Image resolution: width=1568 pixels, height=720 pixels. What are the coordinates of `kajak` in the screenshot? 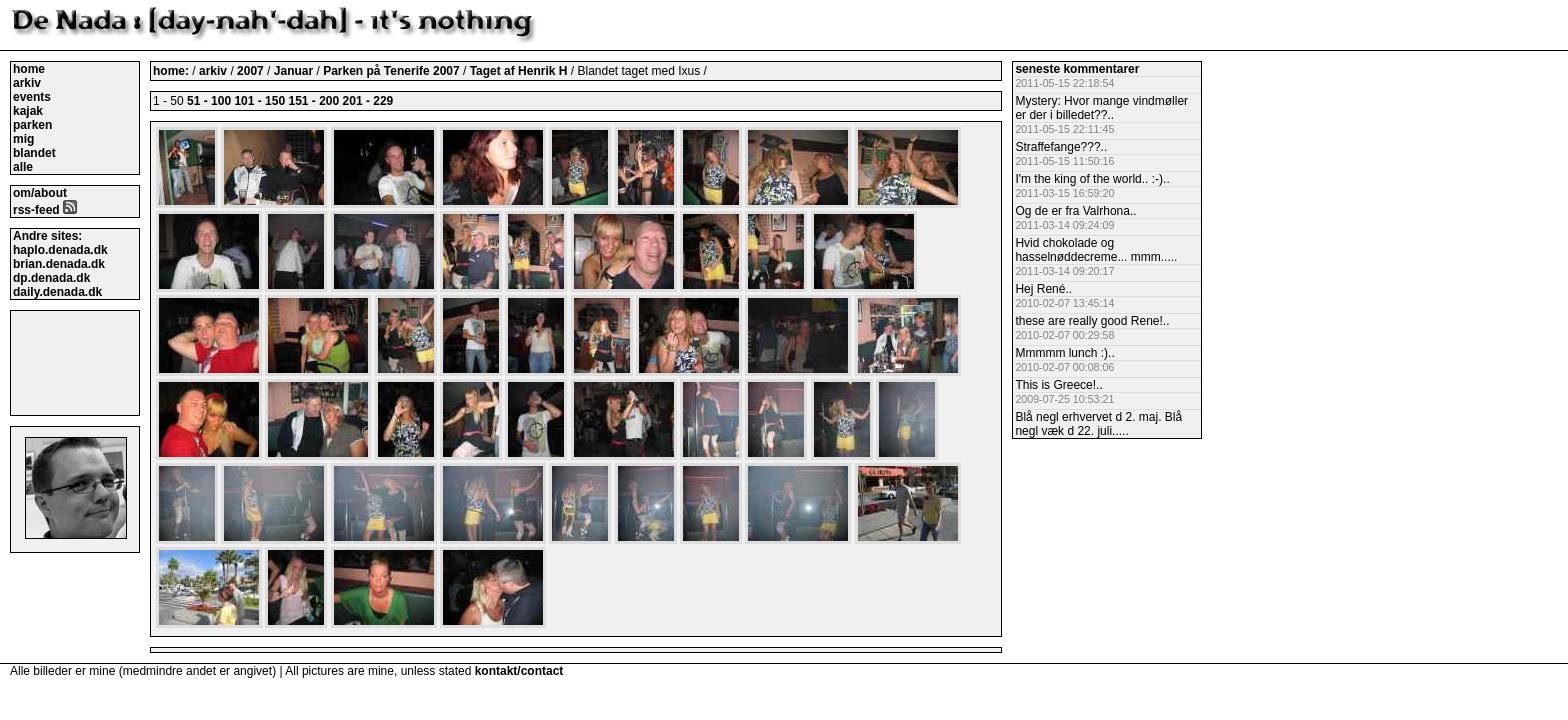 It's located at (28, 111).